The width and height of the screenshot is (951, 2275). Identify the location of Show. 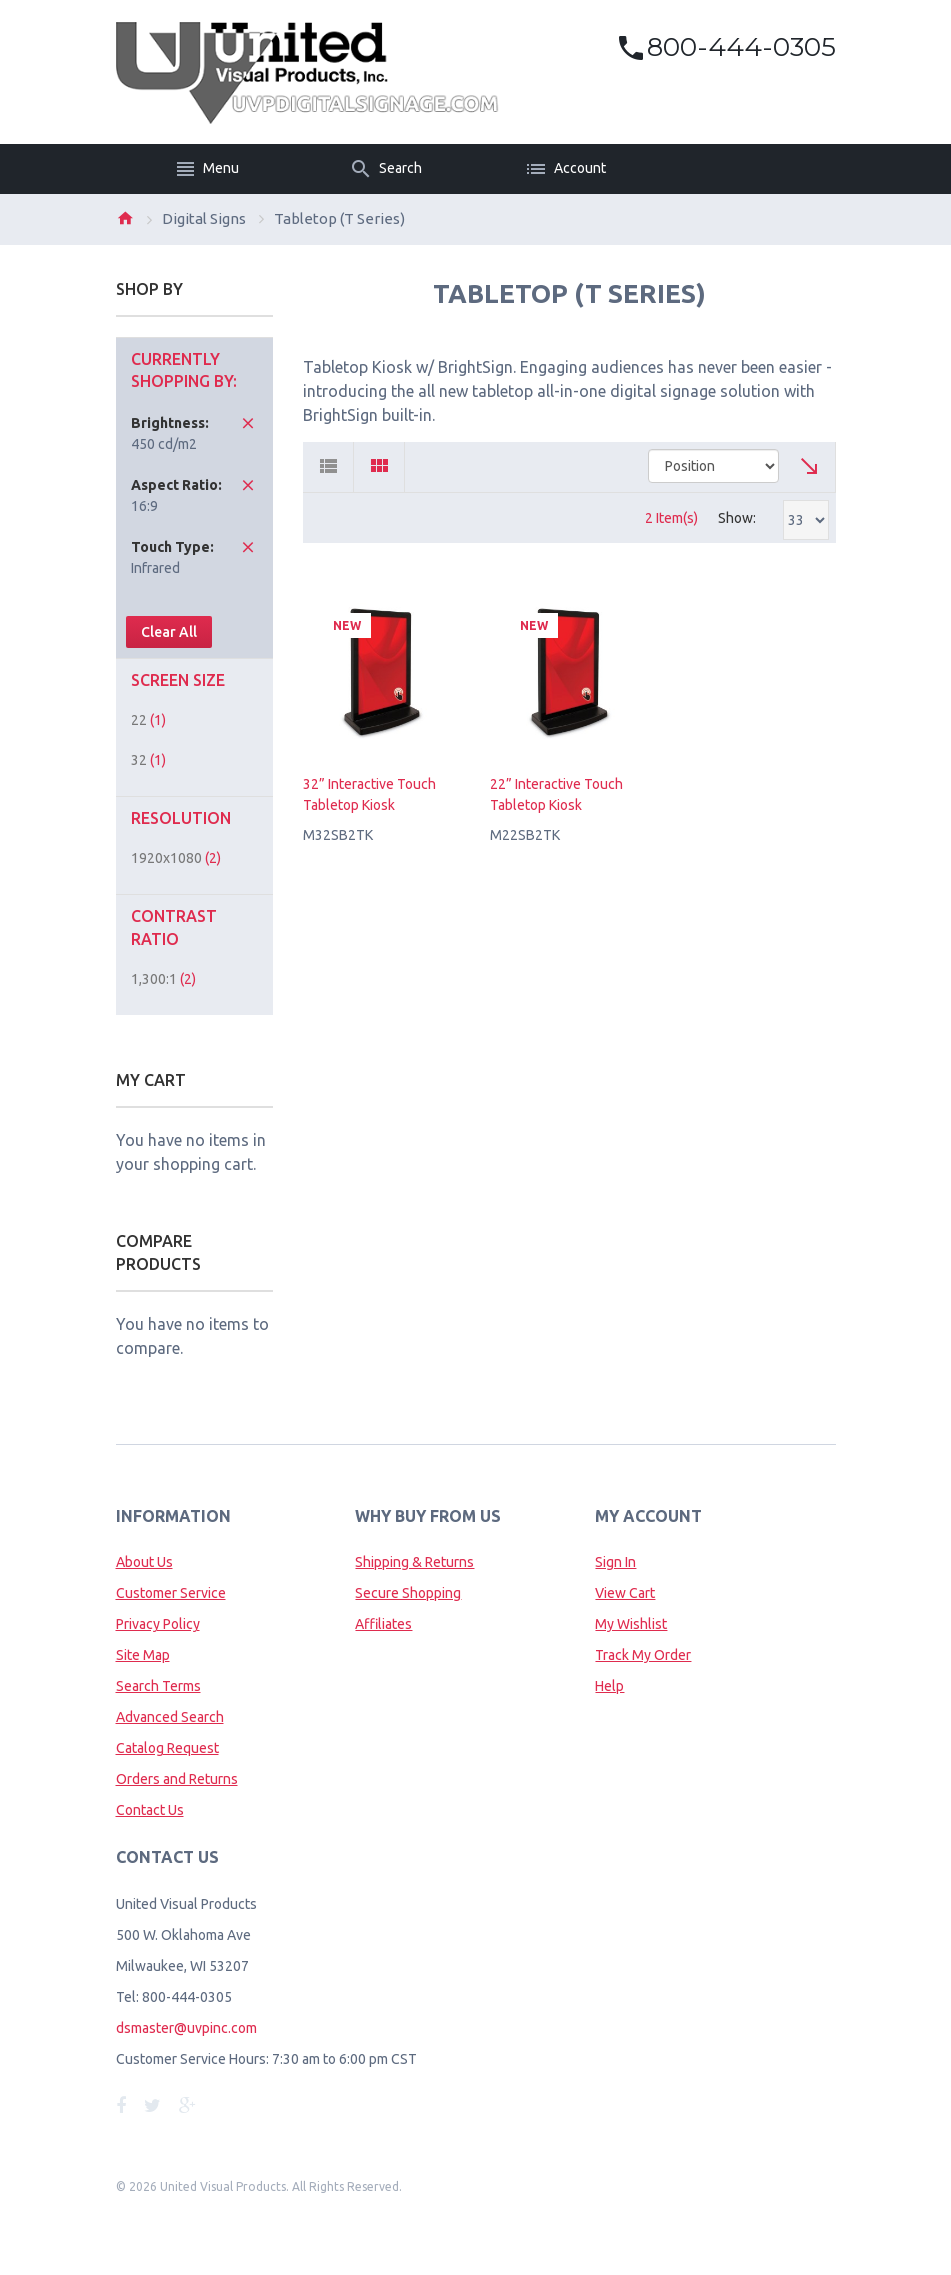
(735, 518).